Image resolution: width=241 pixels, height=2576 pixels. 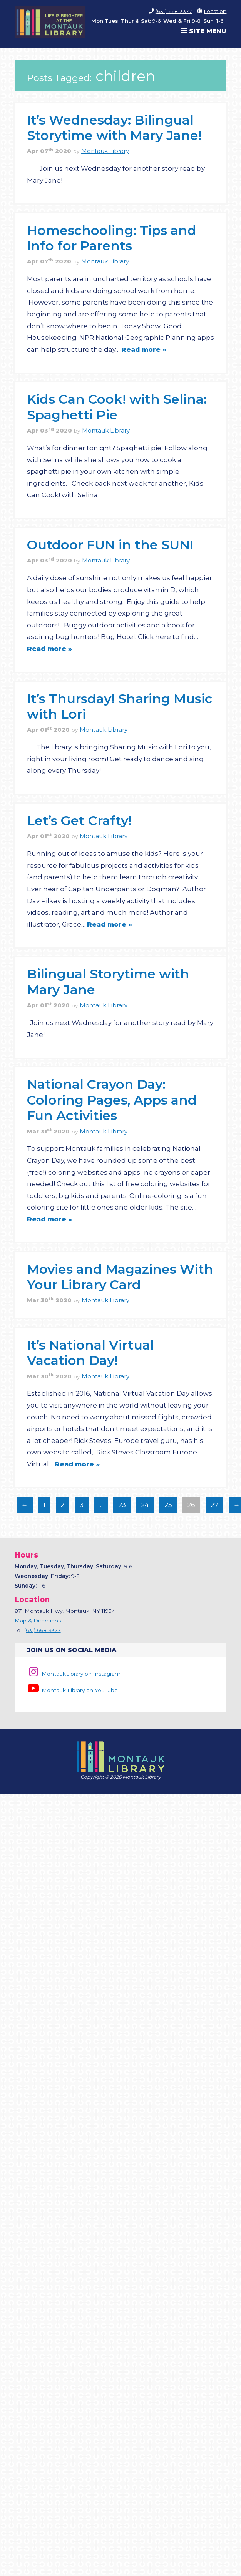 What do you see at coordinates (110, 544) in the screenshot?
I see `Outdoor FUN in the SUN!` at bounding box center [110, 544].